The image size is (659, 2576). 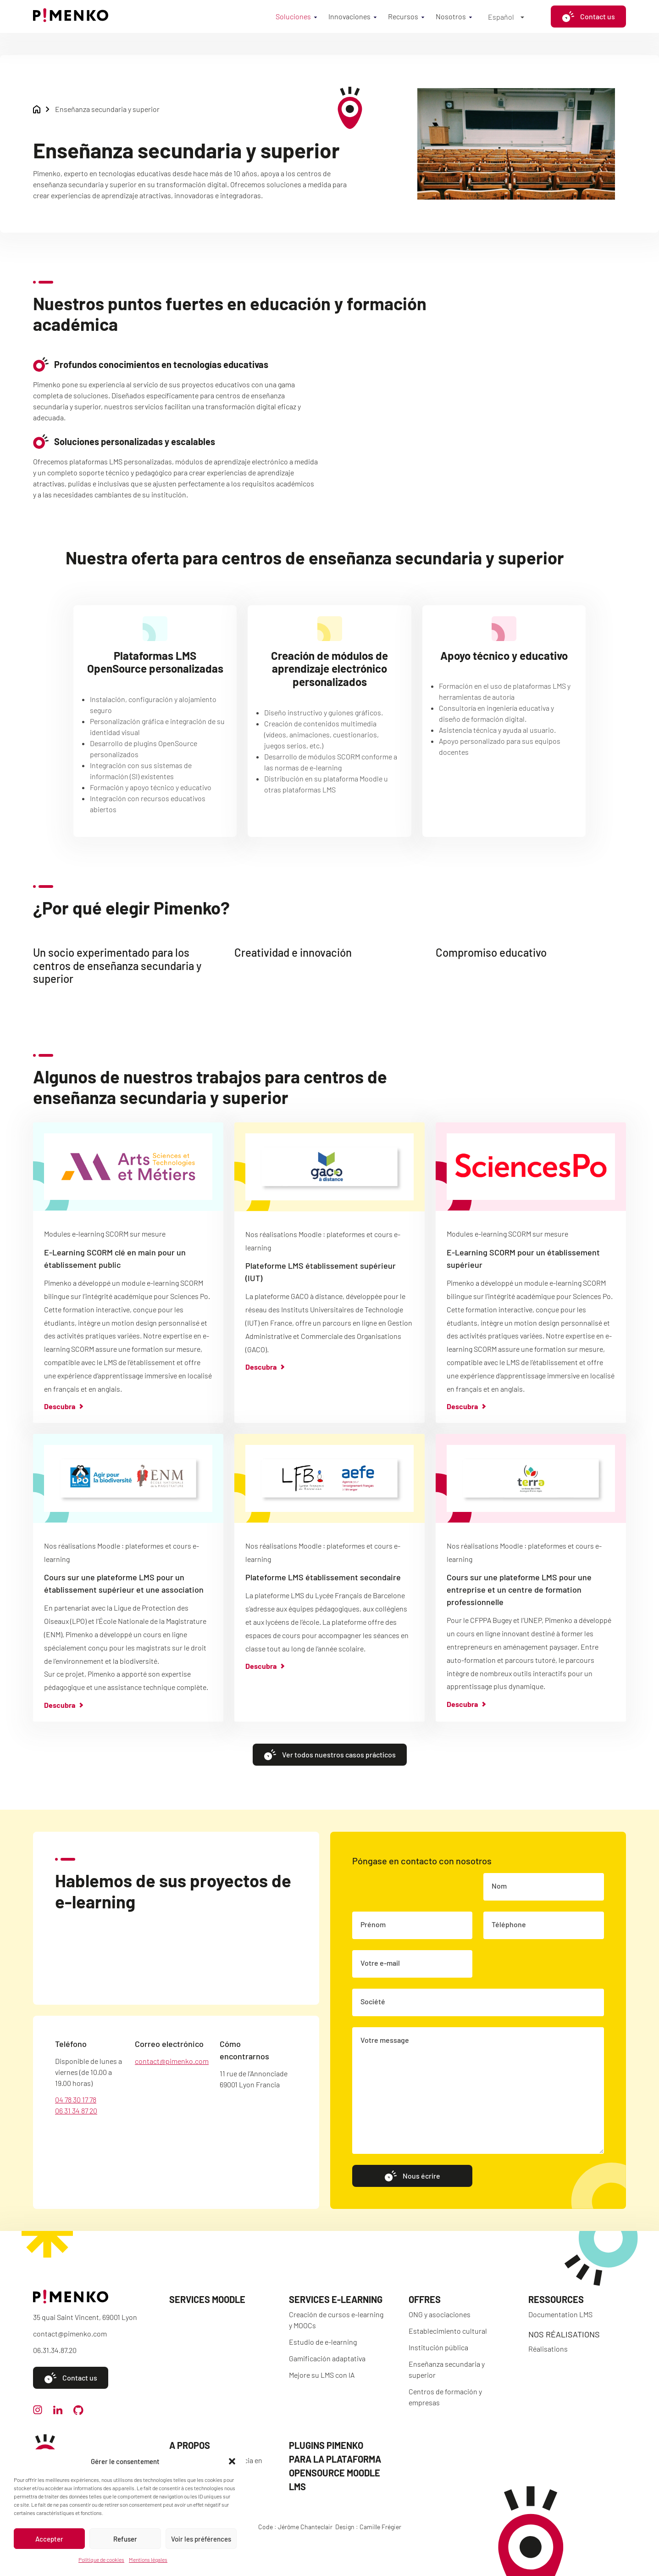 What do you see at coordinates (76, 2112) in the screenshot?
I see `06 31 34 87 20` at bounding box center [76, 2112].